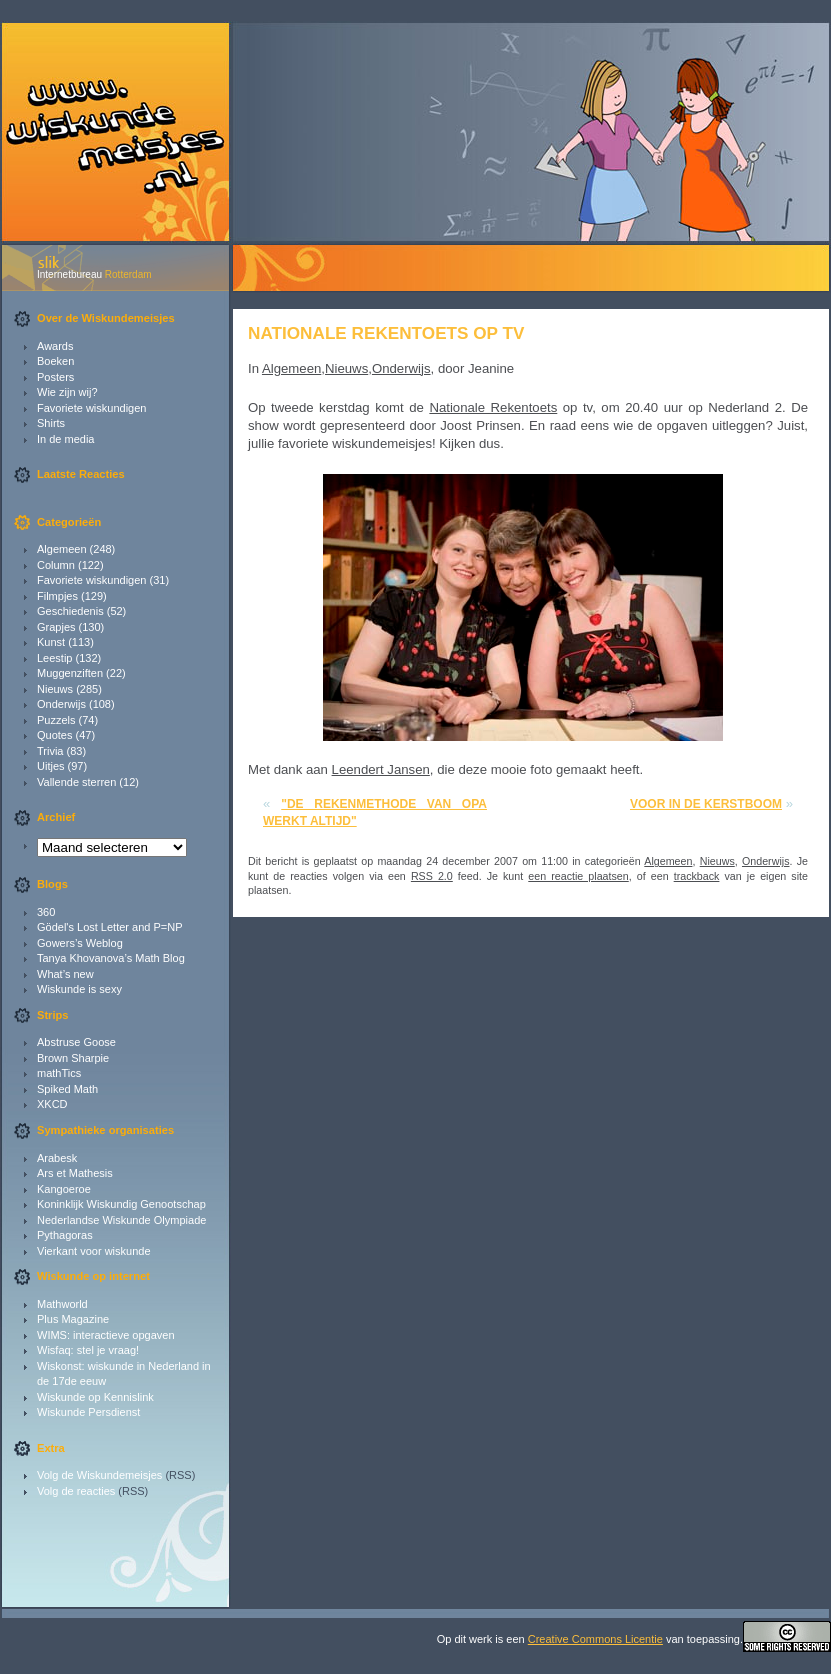 The image size is (831, 1674). I want to click on Vallende sterren, so click(76, 782).